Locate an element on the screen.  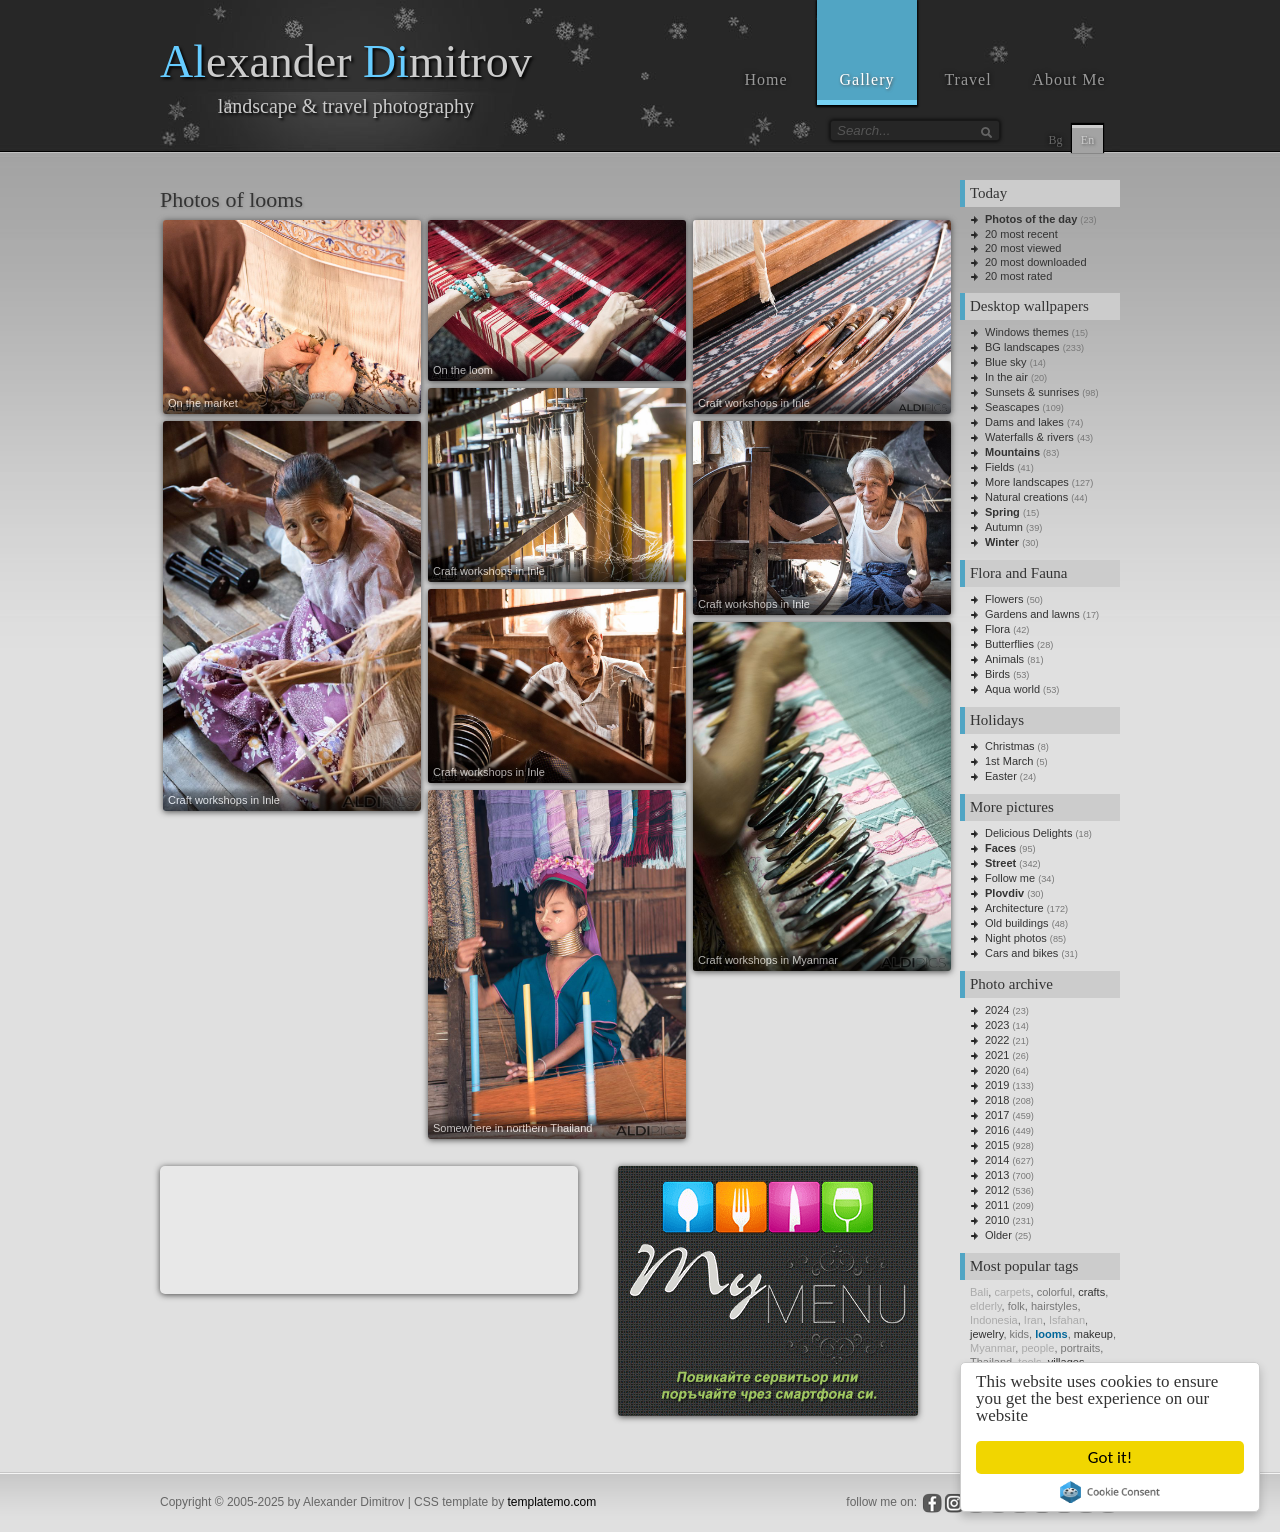
makeup is located at coordinates (1093, 1334).